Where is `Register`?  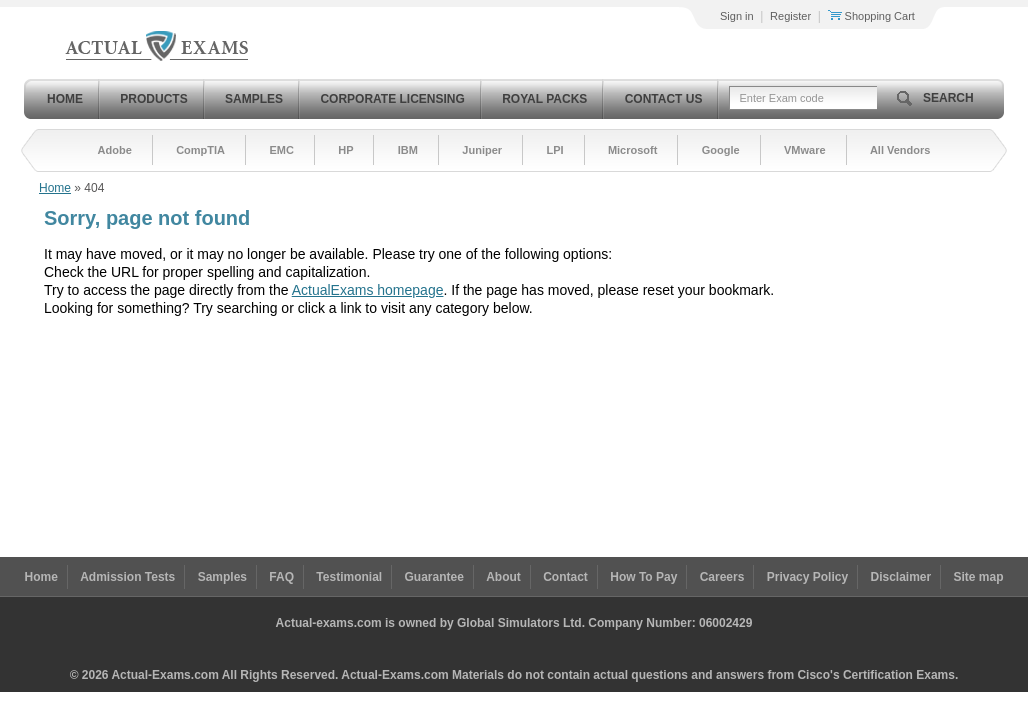 Register is located at coordinates (790, 16).